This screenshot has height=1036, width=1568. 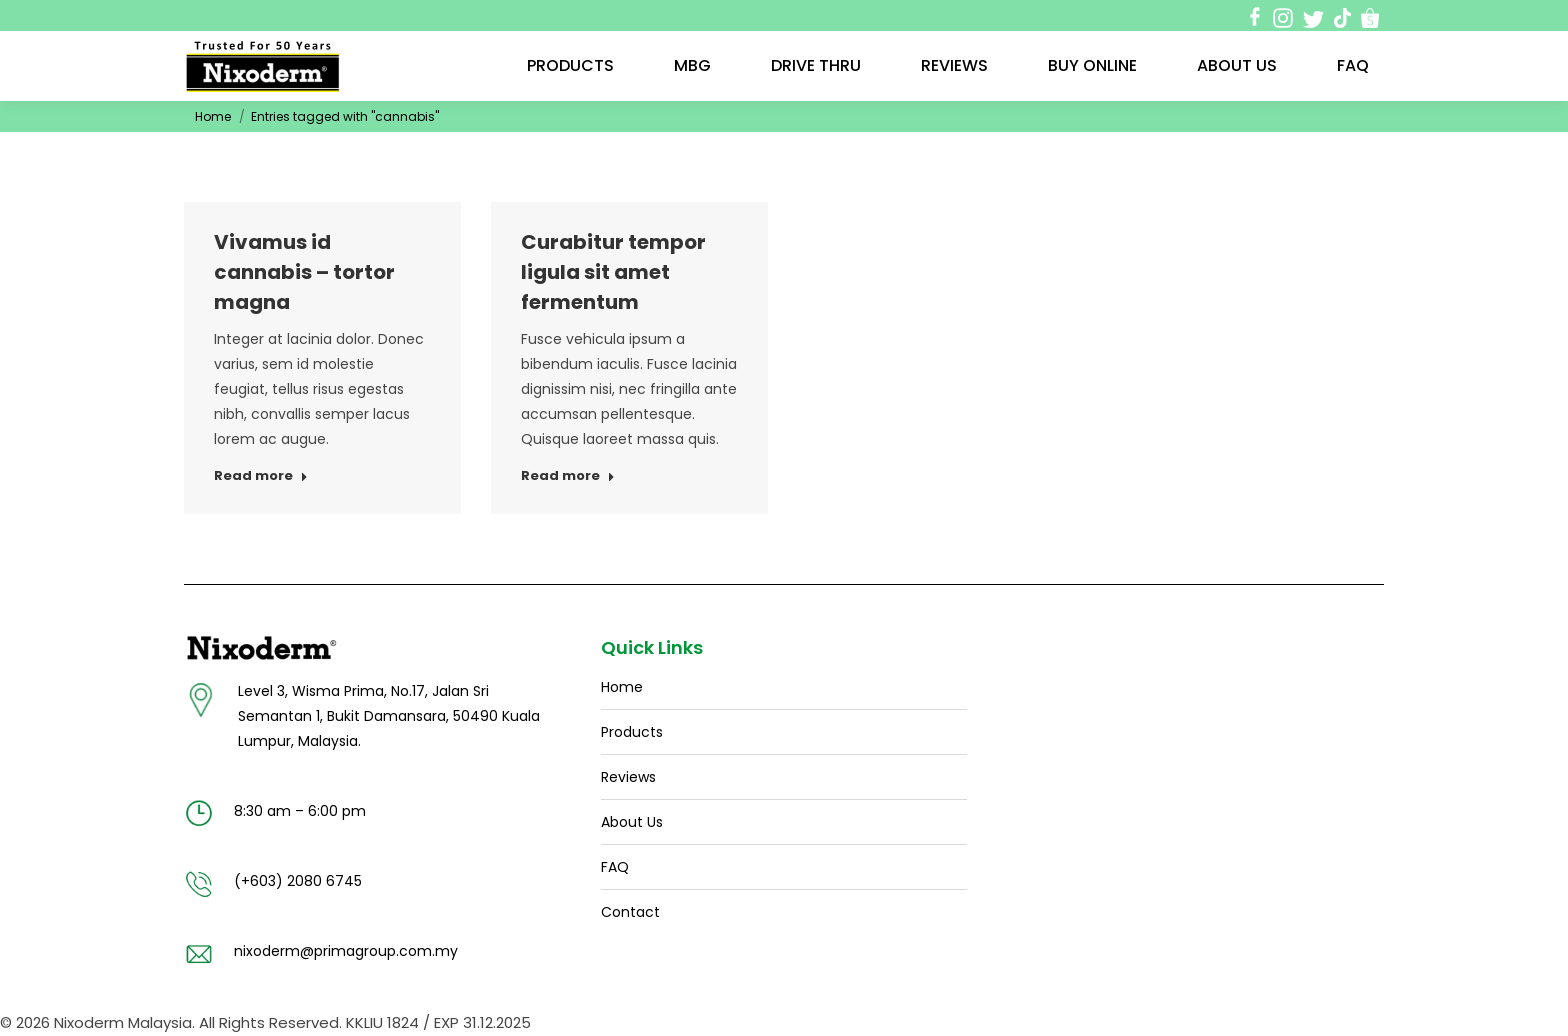 I want to click on FAQ, so click(x=615, y=867).